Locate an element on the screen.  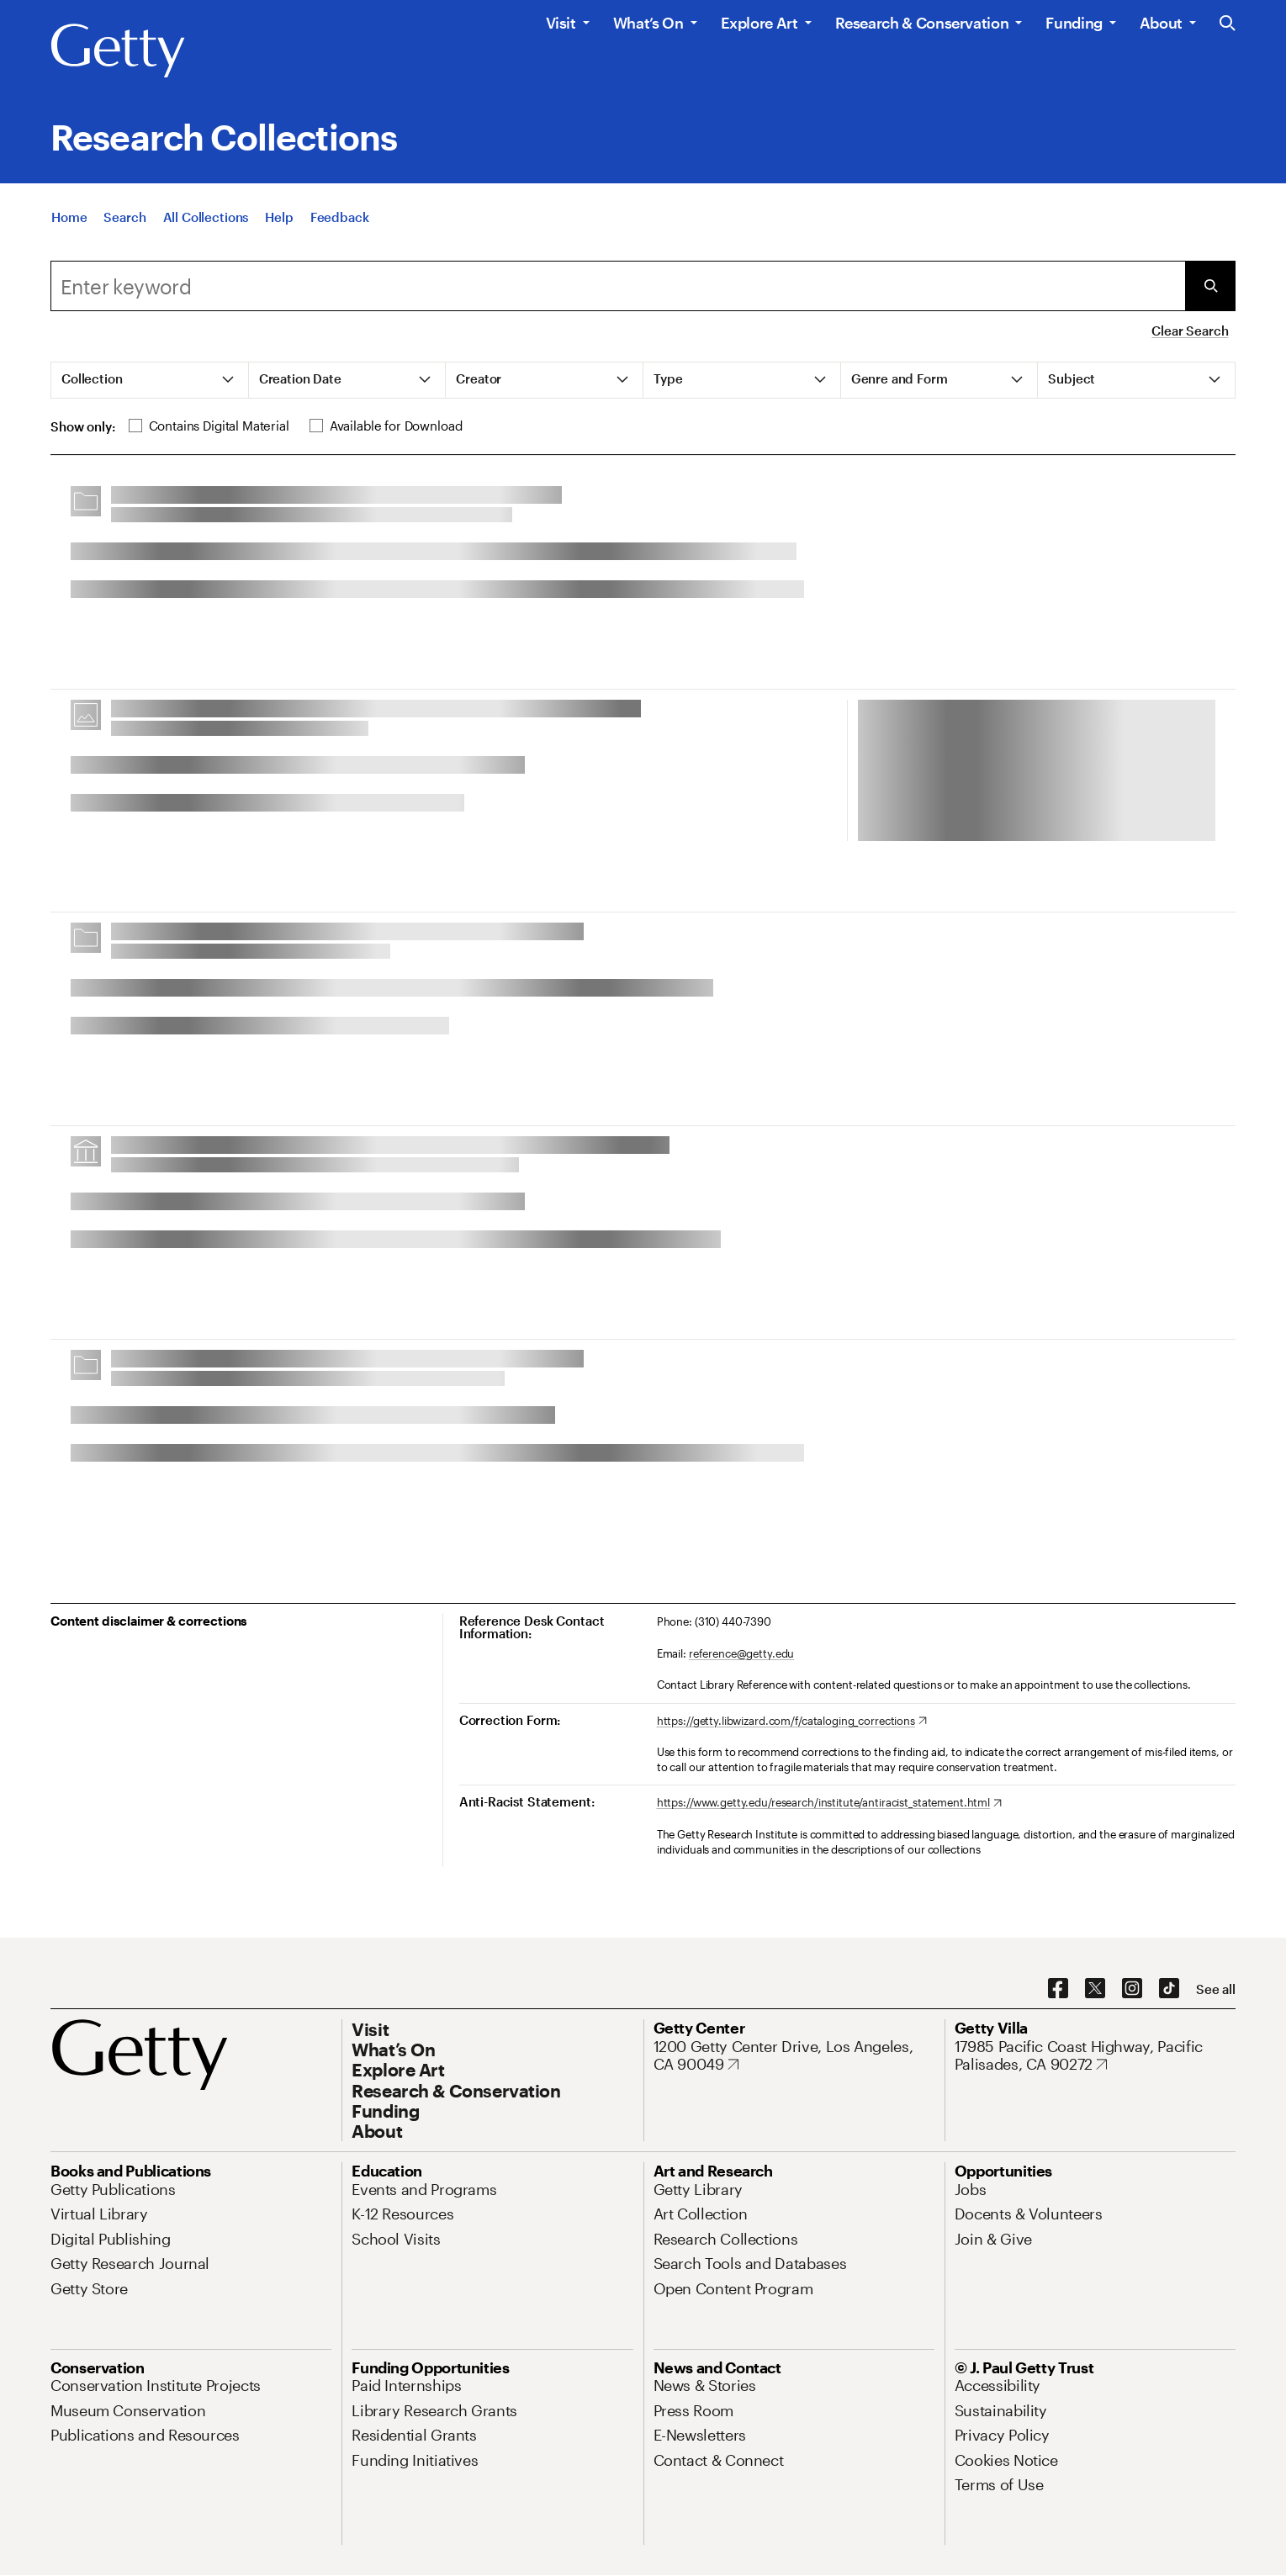
[Facebook. Opens in new tab] is located at coordinates (1058, 1989).